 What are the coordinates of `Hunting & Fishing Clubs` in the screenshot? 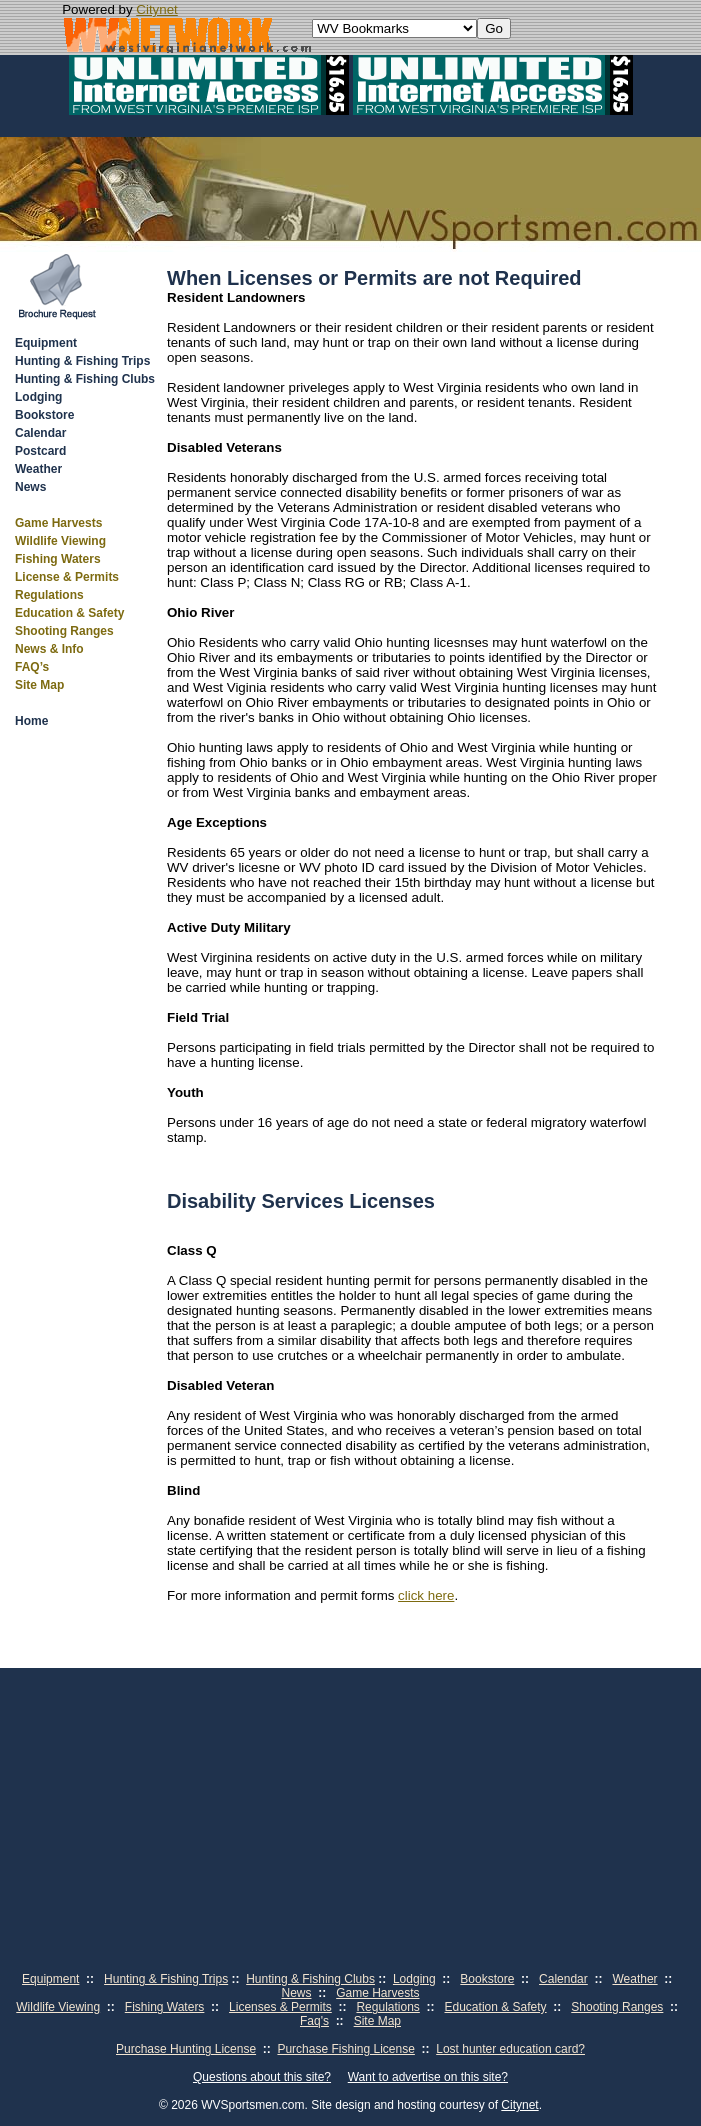 It's located at (85, 379).